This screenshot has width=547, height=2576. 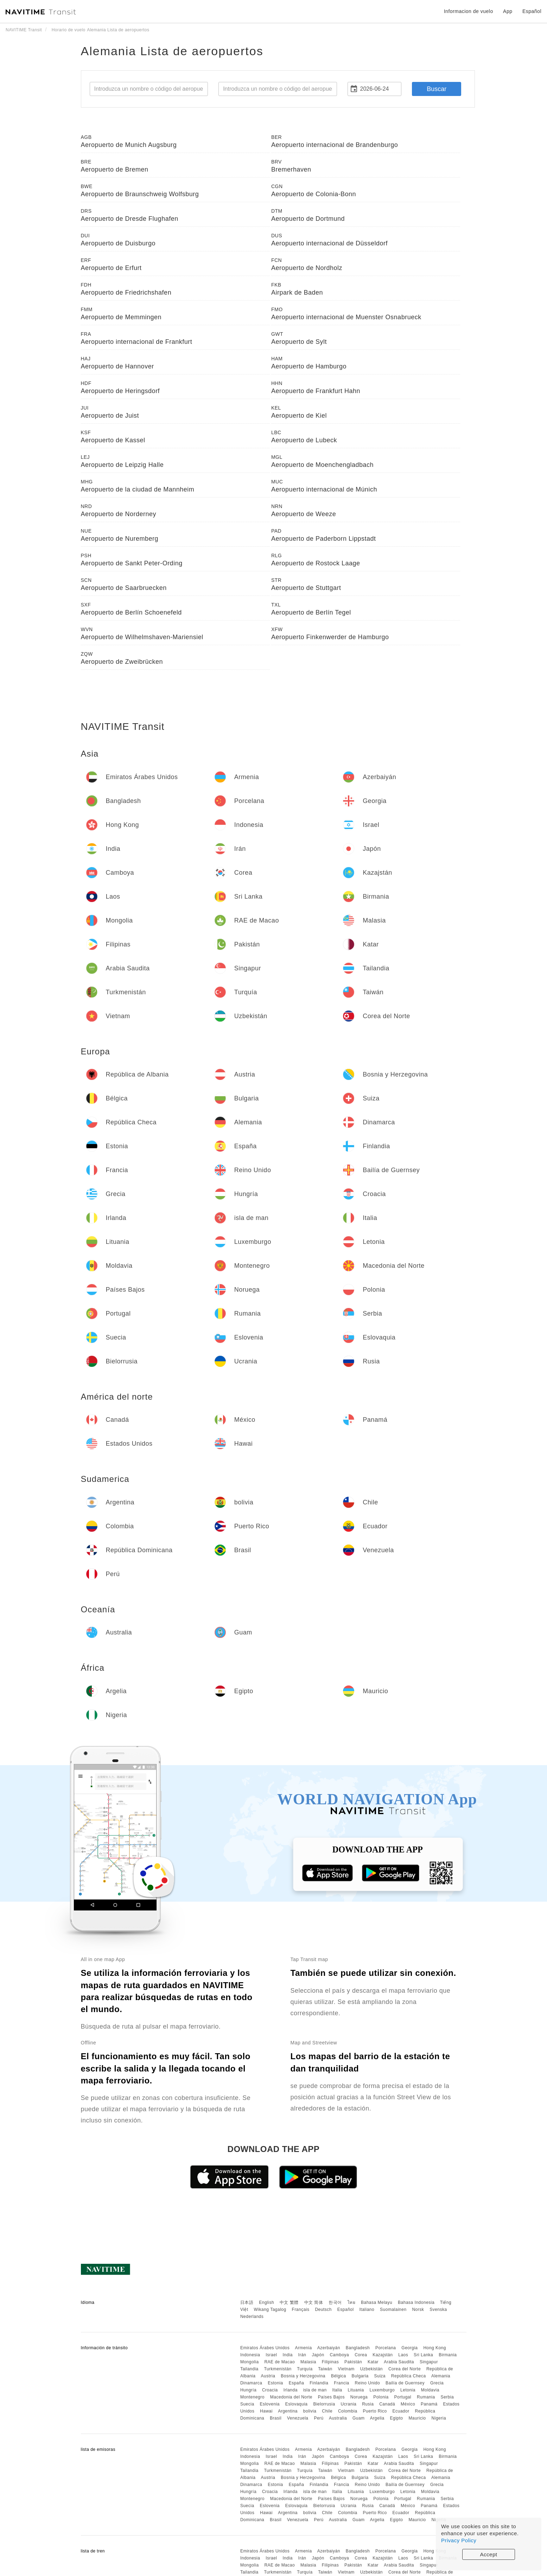 What do you see at coordinates (377, 2418) in the screenshot?
I see `Argelia` at bounding box center [377, 2418].